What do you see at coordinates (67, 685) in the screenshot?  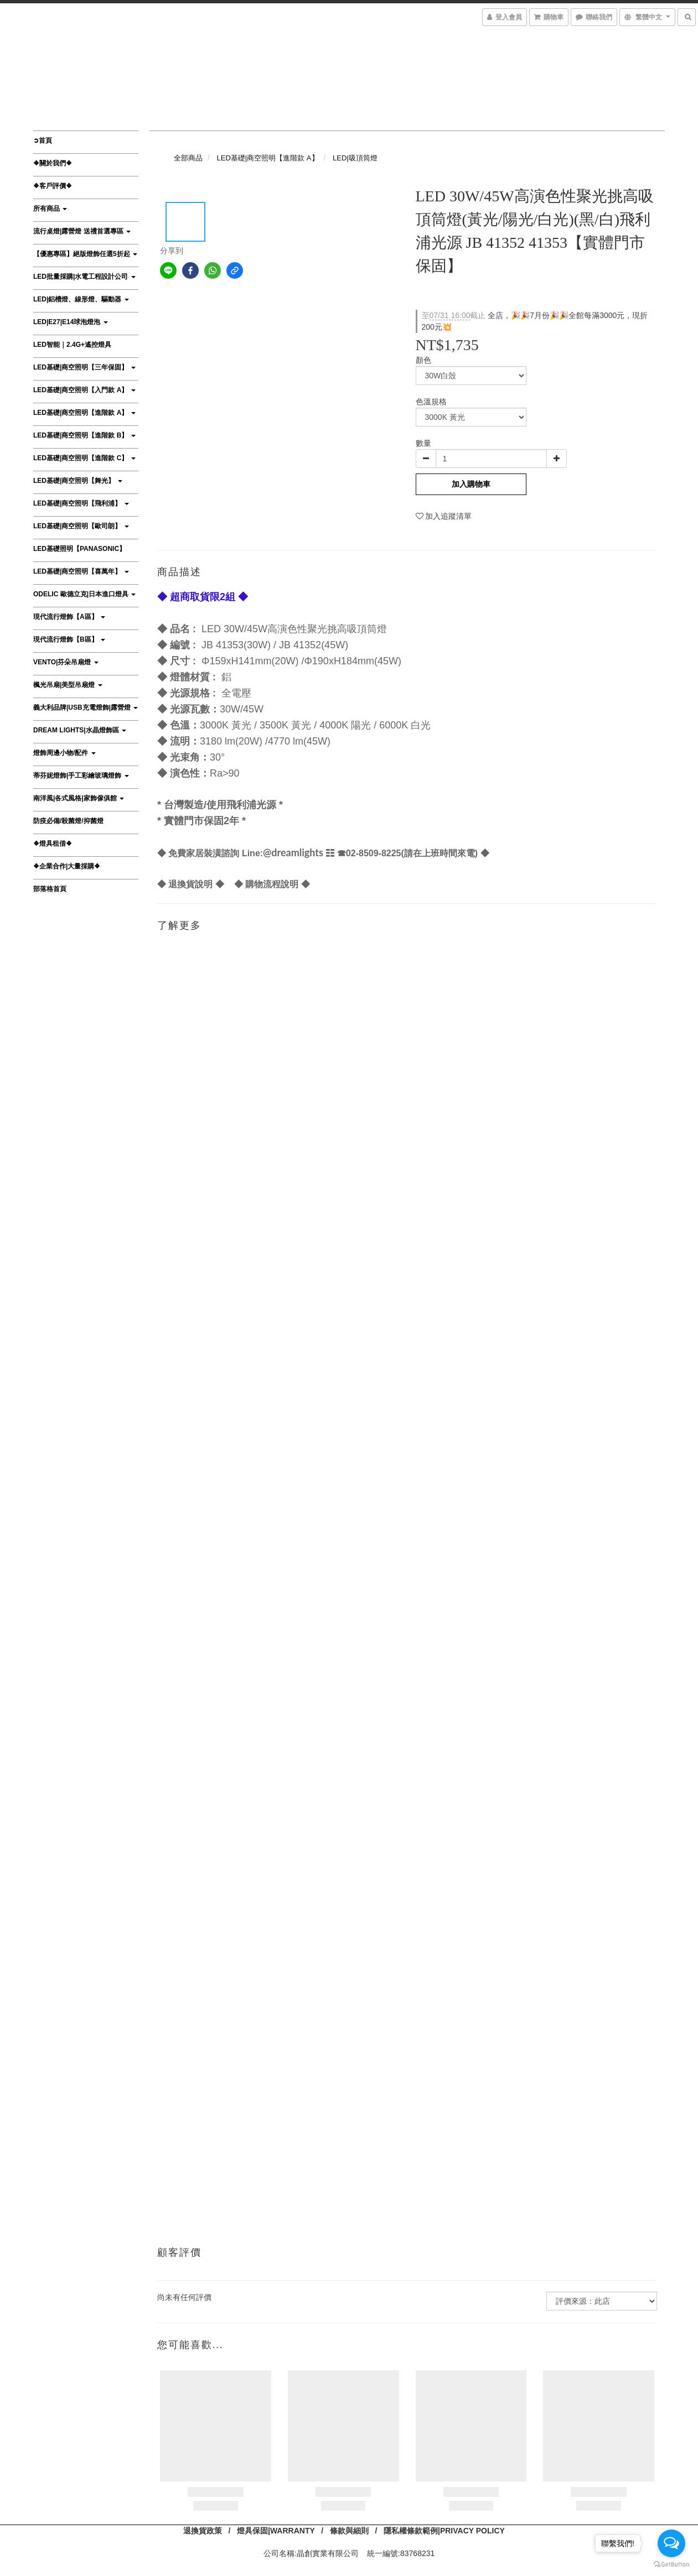 I see `楓光吊扇|美型吊扇燈` at bounding box center [67, 685].